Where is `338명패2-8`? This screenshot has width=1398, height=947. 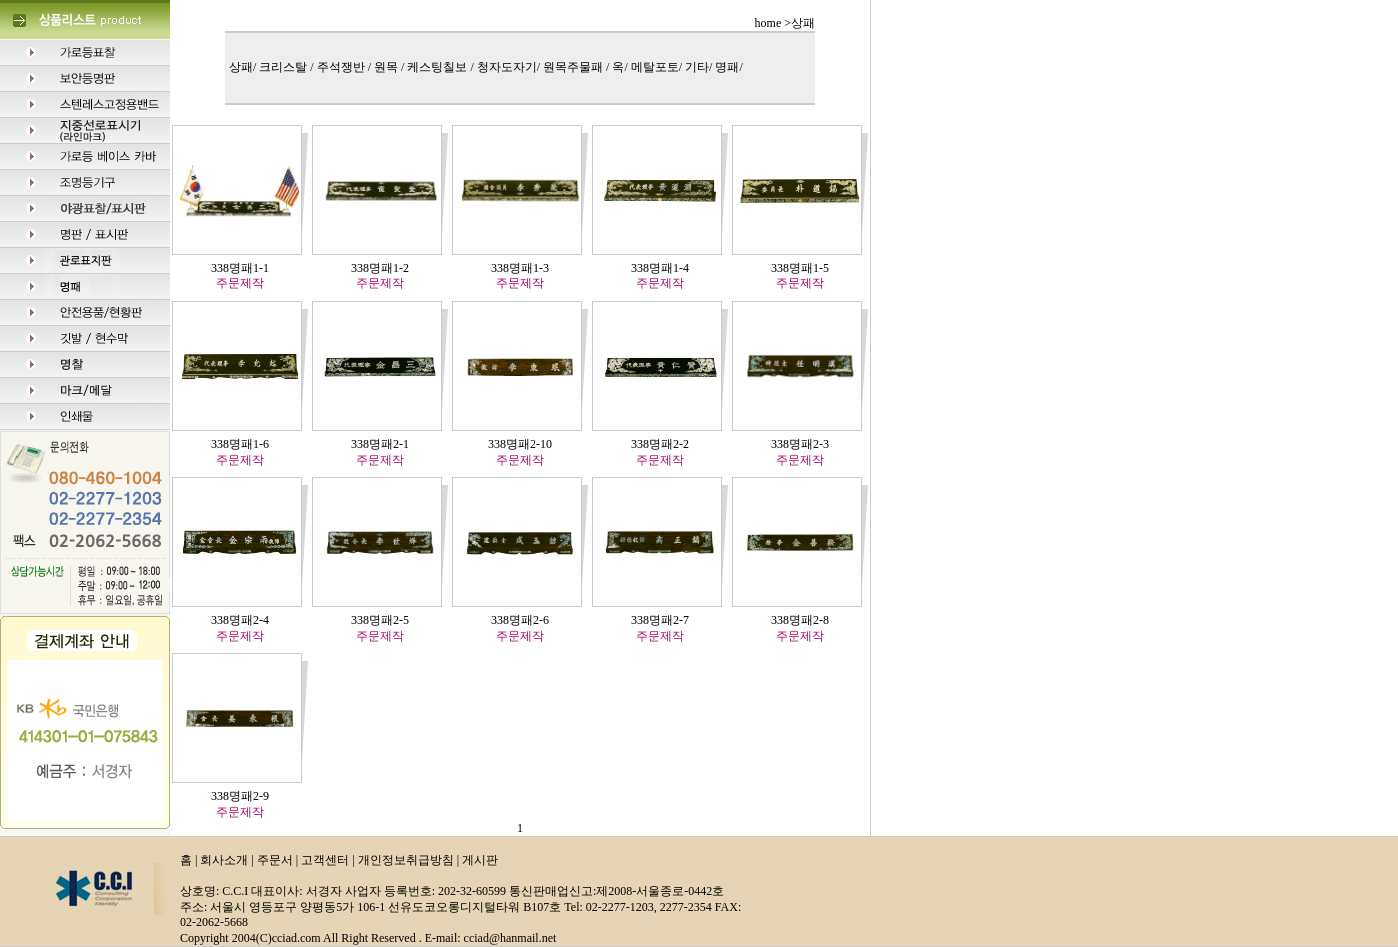 338명패2-8 is located at coordinates (800, 620).